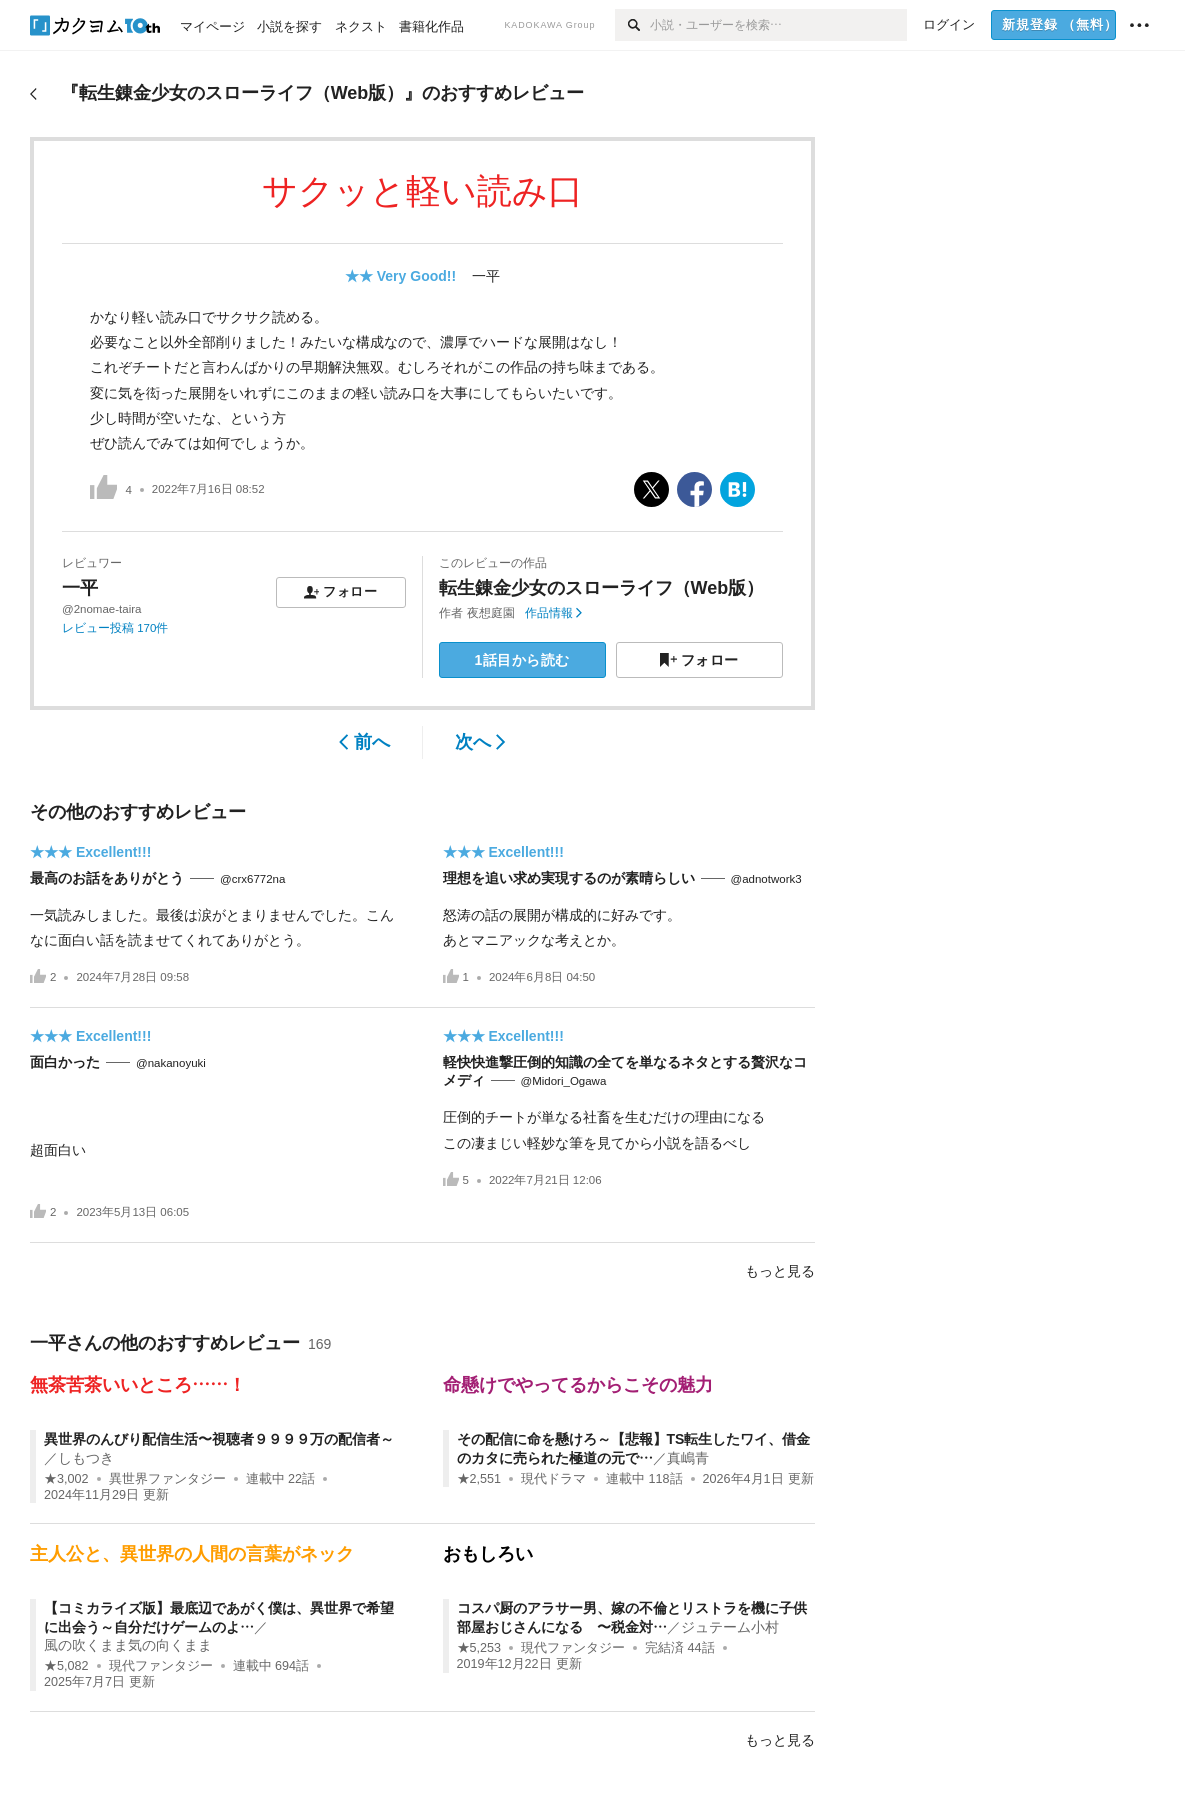 Image resolution: width=1185 pixels, height=1801 pixels. What do you see at coordinates (486, 276) in the screenshot?
I see `一平` at bounding box center [486, 276].